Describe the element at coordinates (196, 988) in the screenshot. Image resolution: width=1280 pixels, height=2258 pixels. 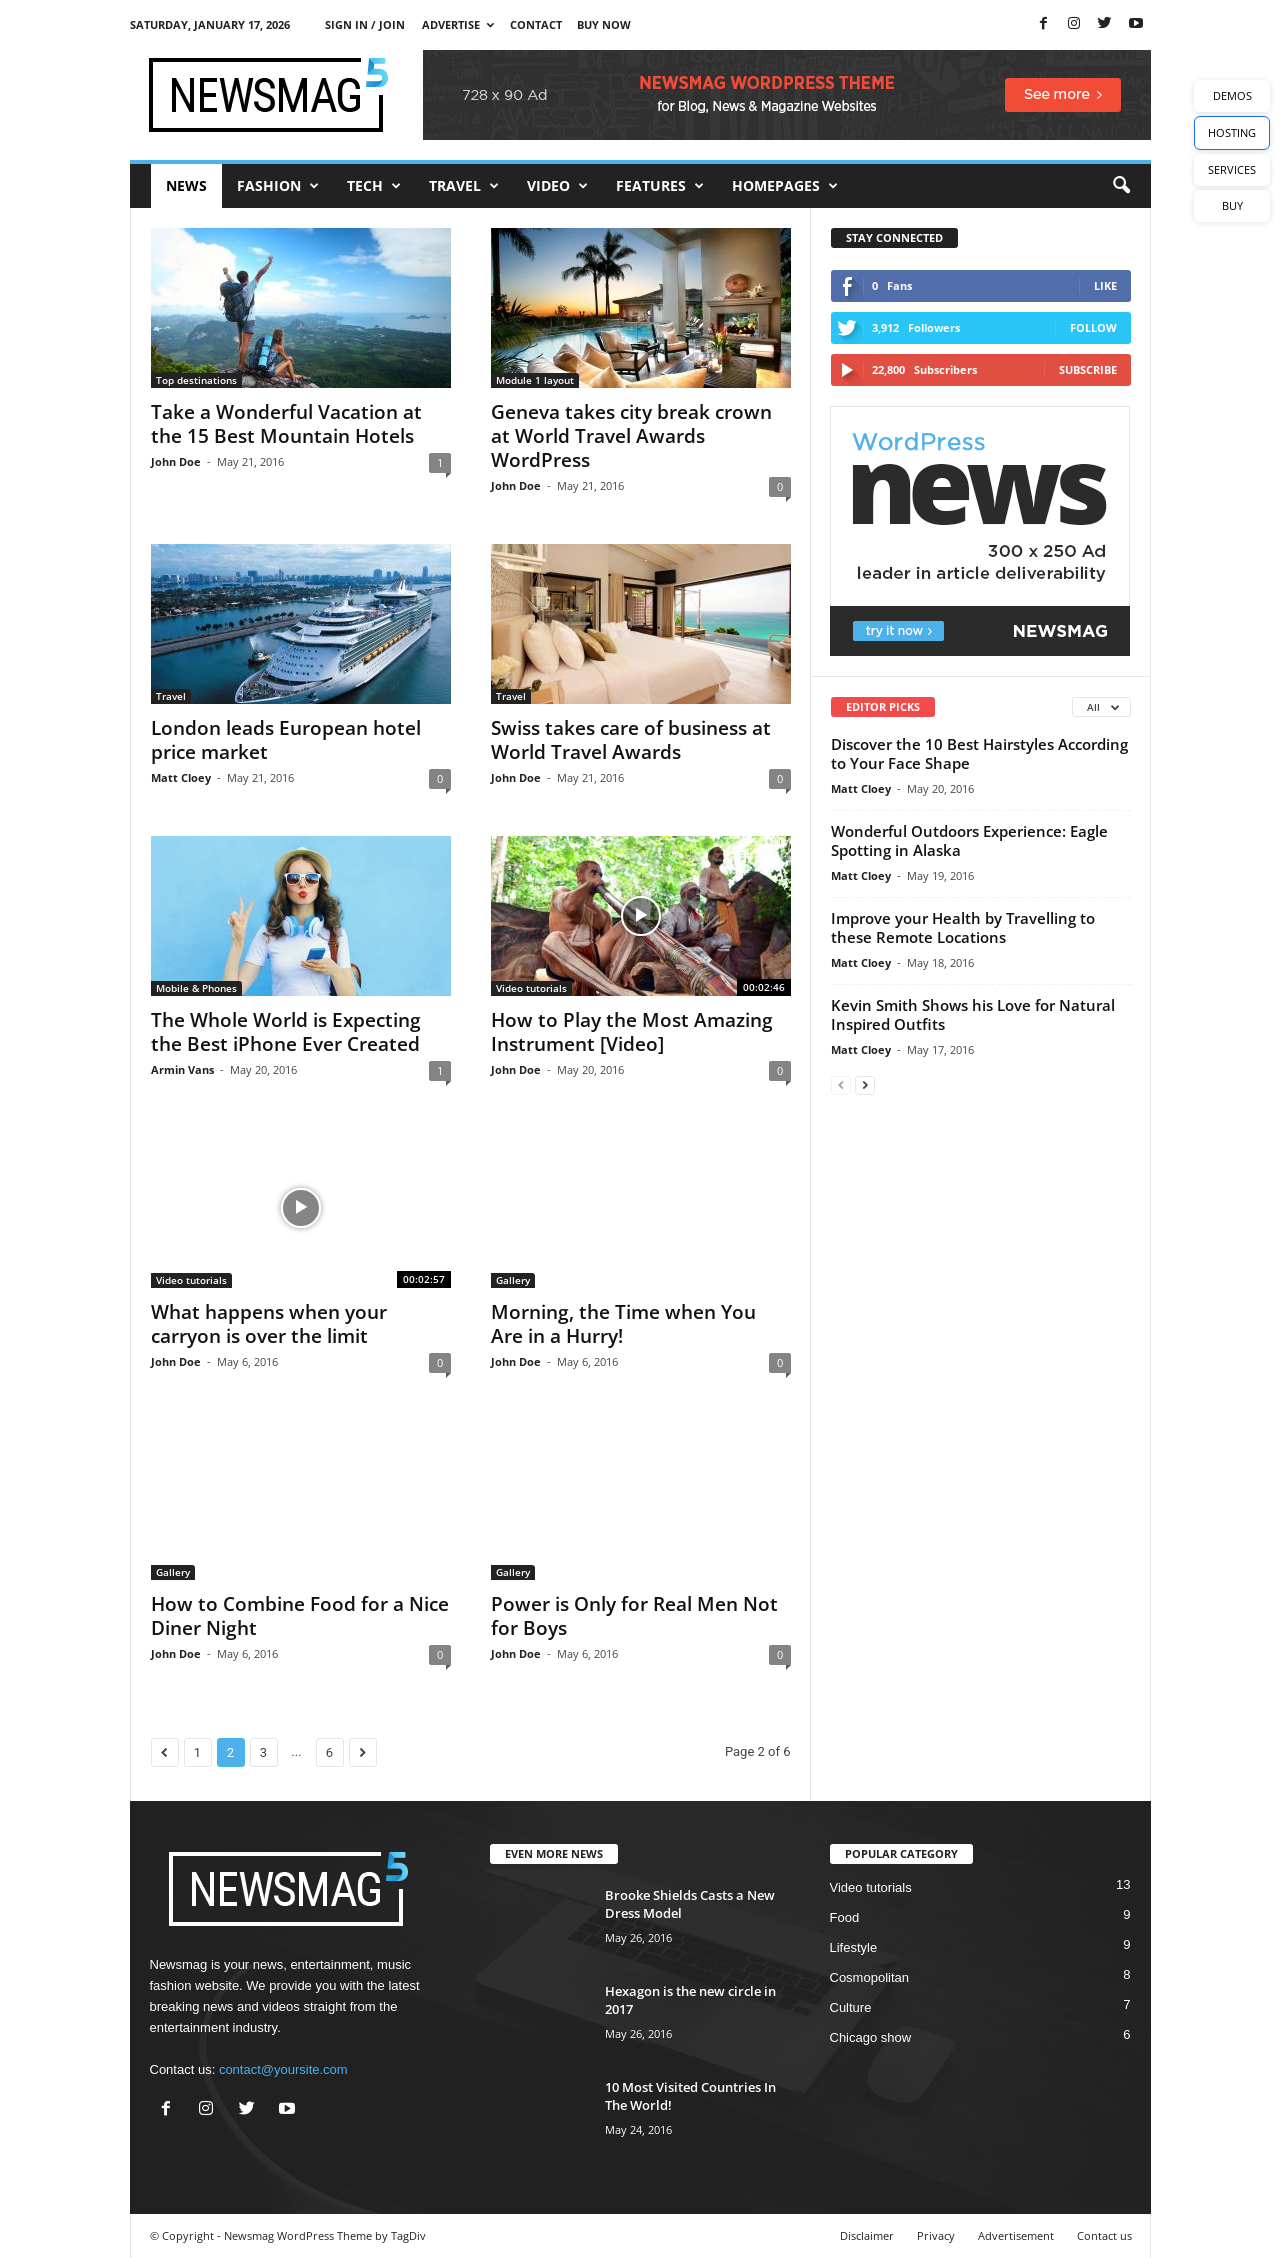
I see `Mobile & Phones` at that location.